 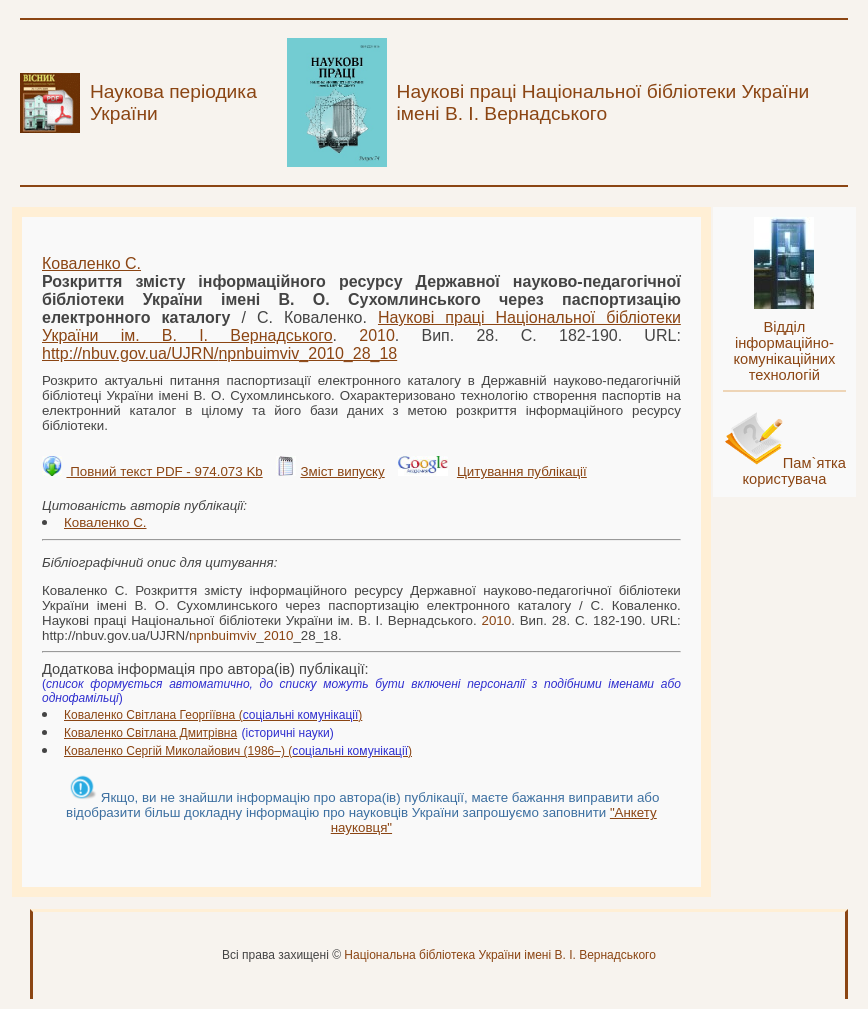 I want to click on Коваленко С., so click(x=91, y=263).